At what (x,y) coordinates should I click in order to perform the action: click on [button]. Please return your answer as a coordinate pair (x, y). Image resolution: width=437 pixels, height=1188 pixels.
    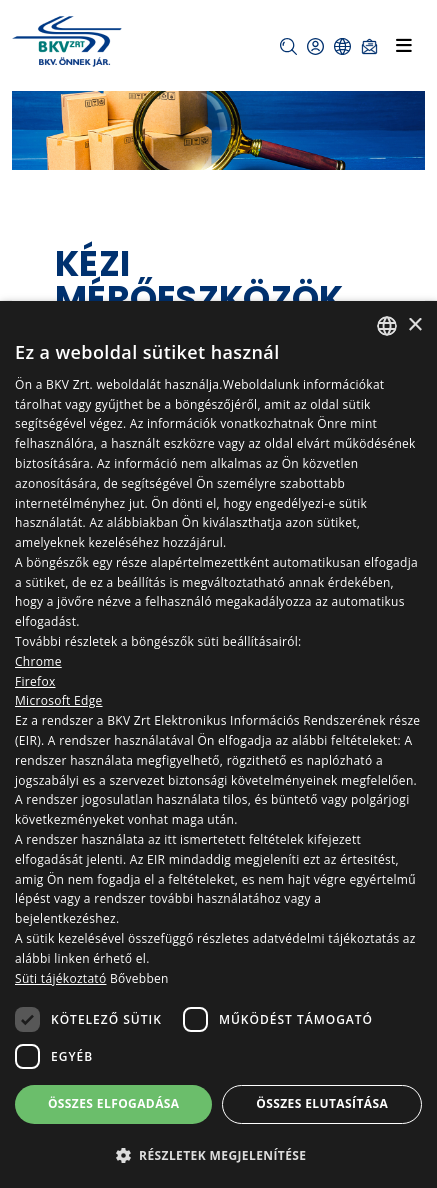
    Looking at the image, I should click on (288, 46).